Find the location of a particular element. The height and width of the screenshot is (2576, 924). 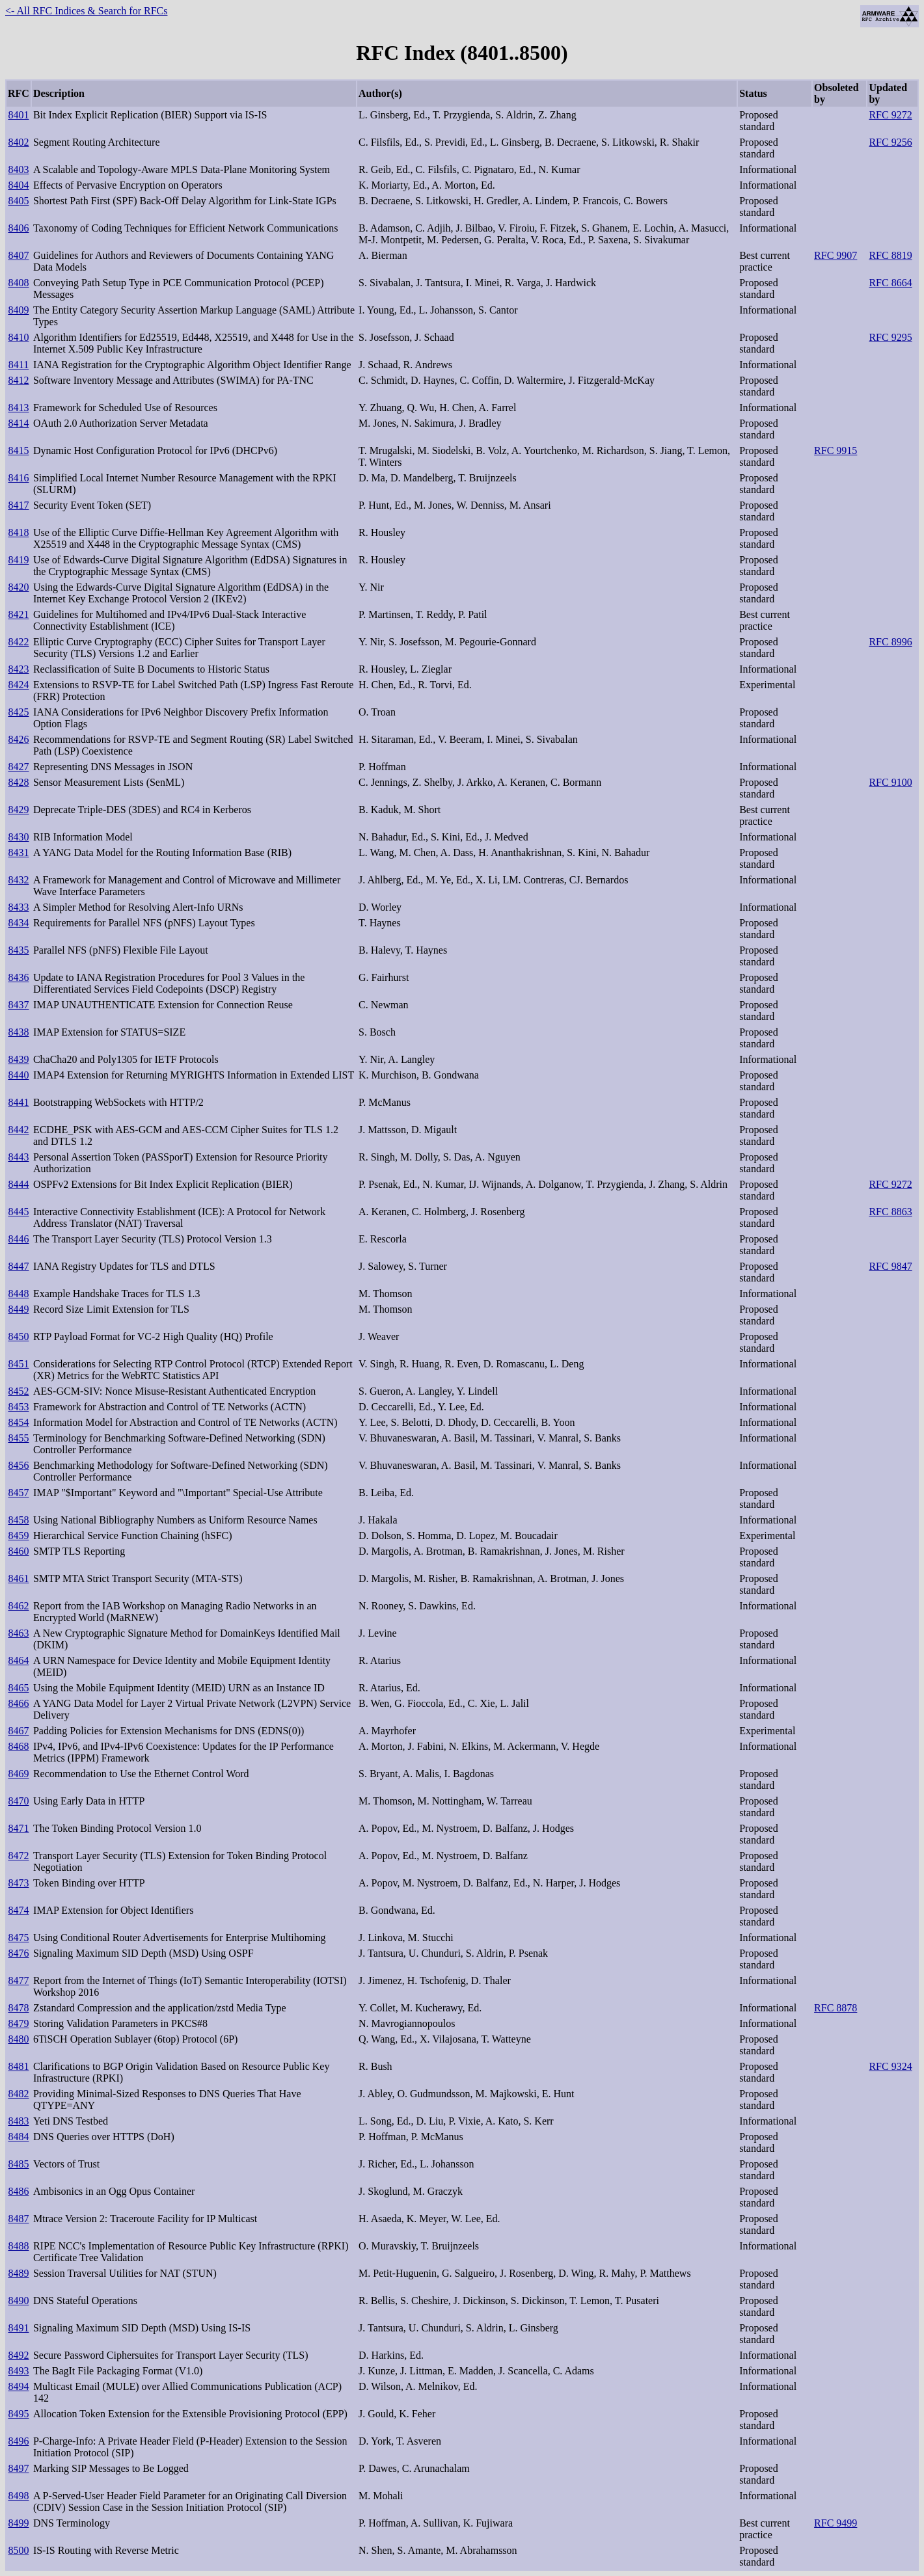

8458 is located at coordinates (18, 1519).